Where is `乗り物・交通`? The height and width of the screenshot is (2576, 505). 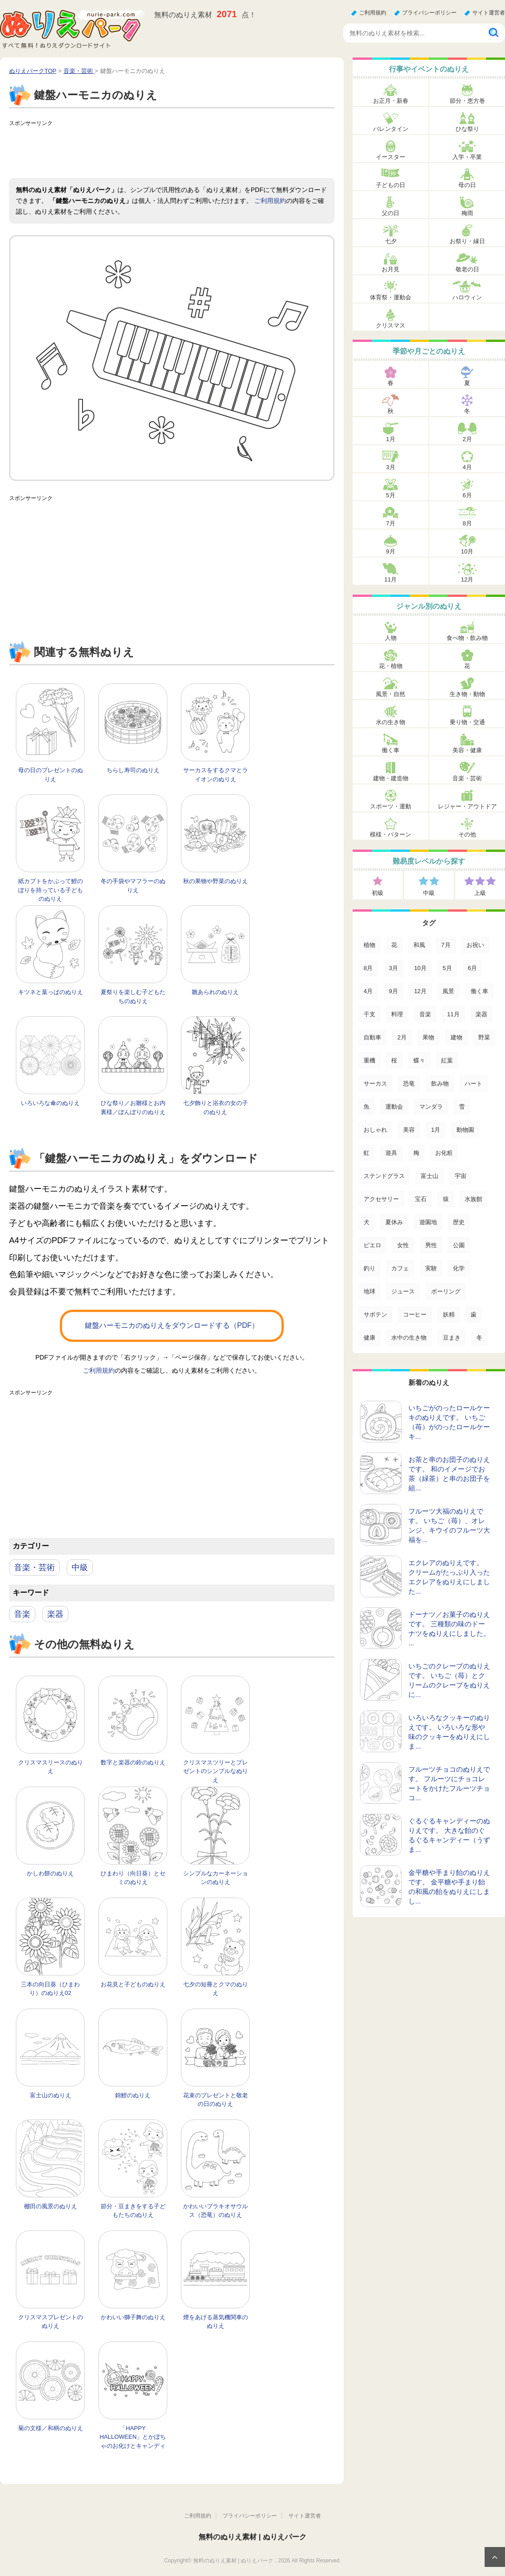 乗り物・交通 is located at coordinates (467, 722).